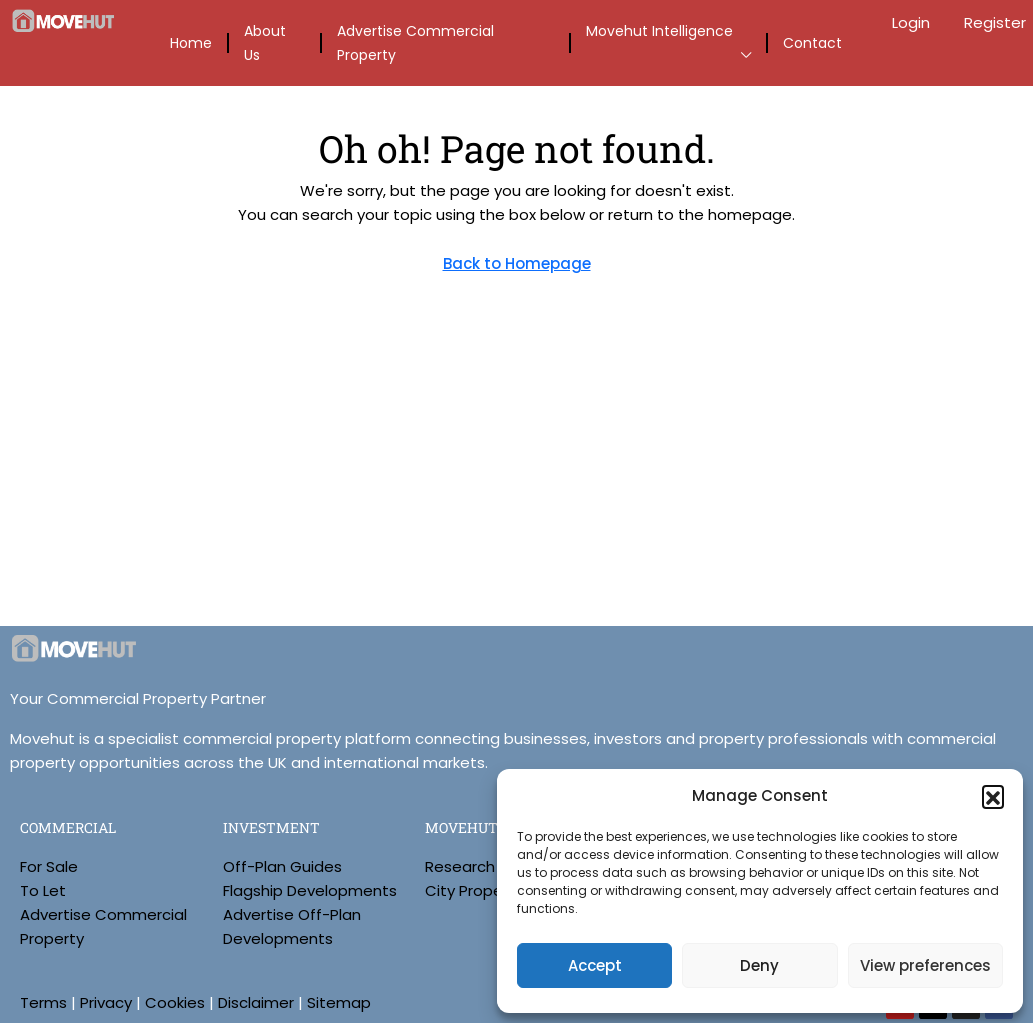 The height and width of the screenshot is (1023, 1033). Describe the element at coordinates (106, 1002) in the screenshot. I see `Privacy` at that location.